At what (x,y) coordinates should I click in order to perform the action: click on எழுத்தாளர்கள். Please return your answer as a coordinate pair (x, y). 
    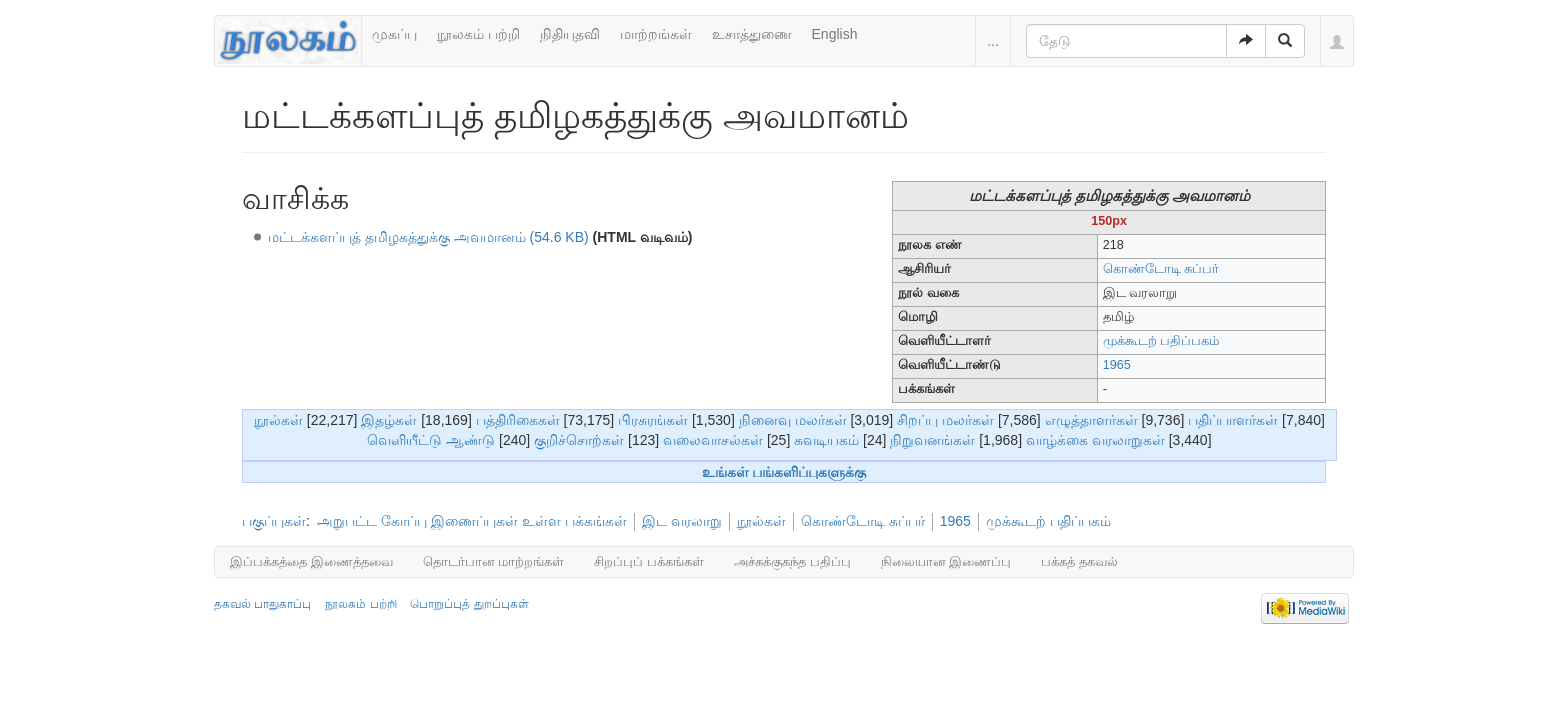
    Looking at the image, I should click on (1091, 420).